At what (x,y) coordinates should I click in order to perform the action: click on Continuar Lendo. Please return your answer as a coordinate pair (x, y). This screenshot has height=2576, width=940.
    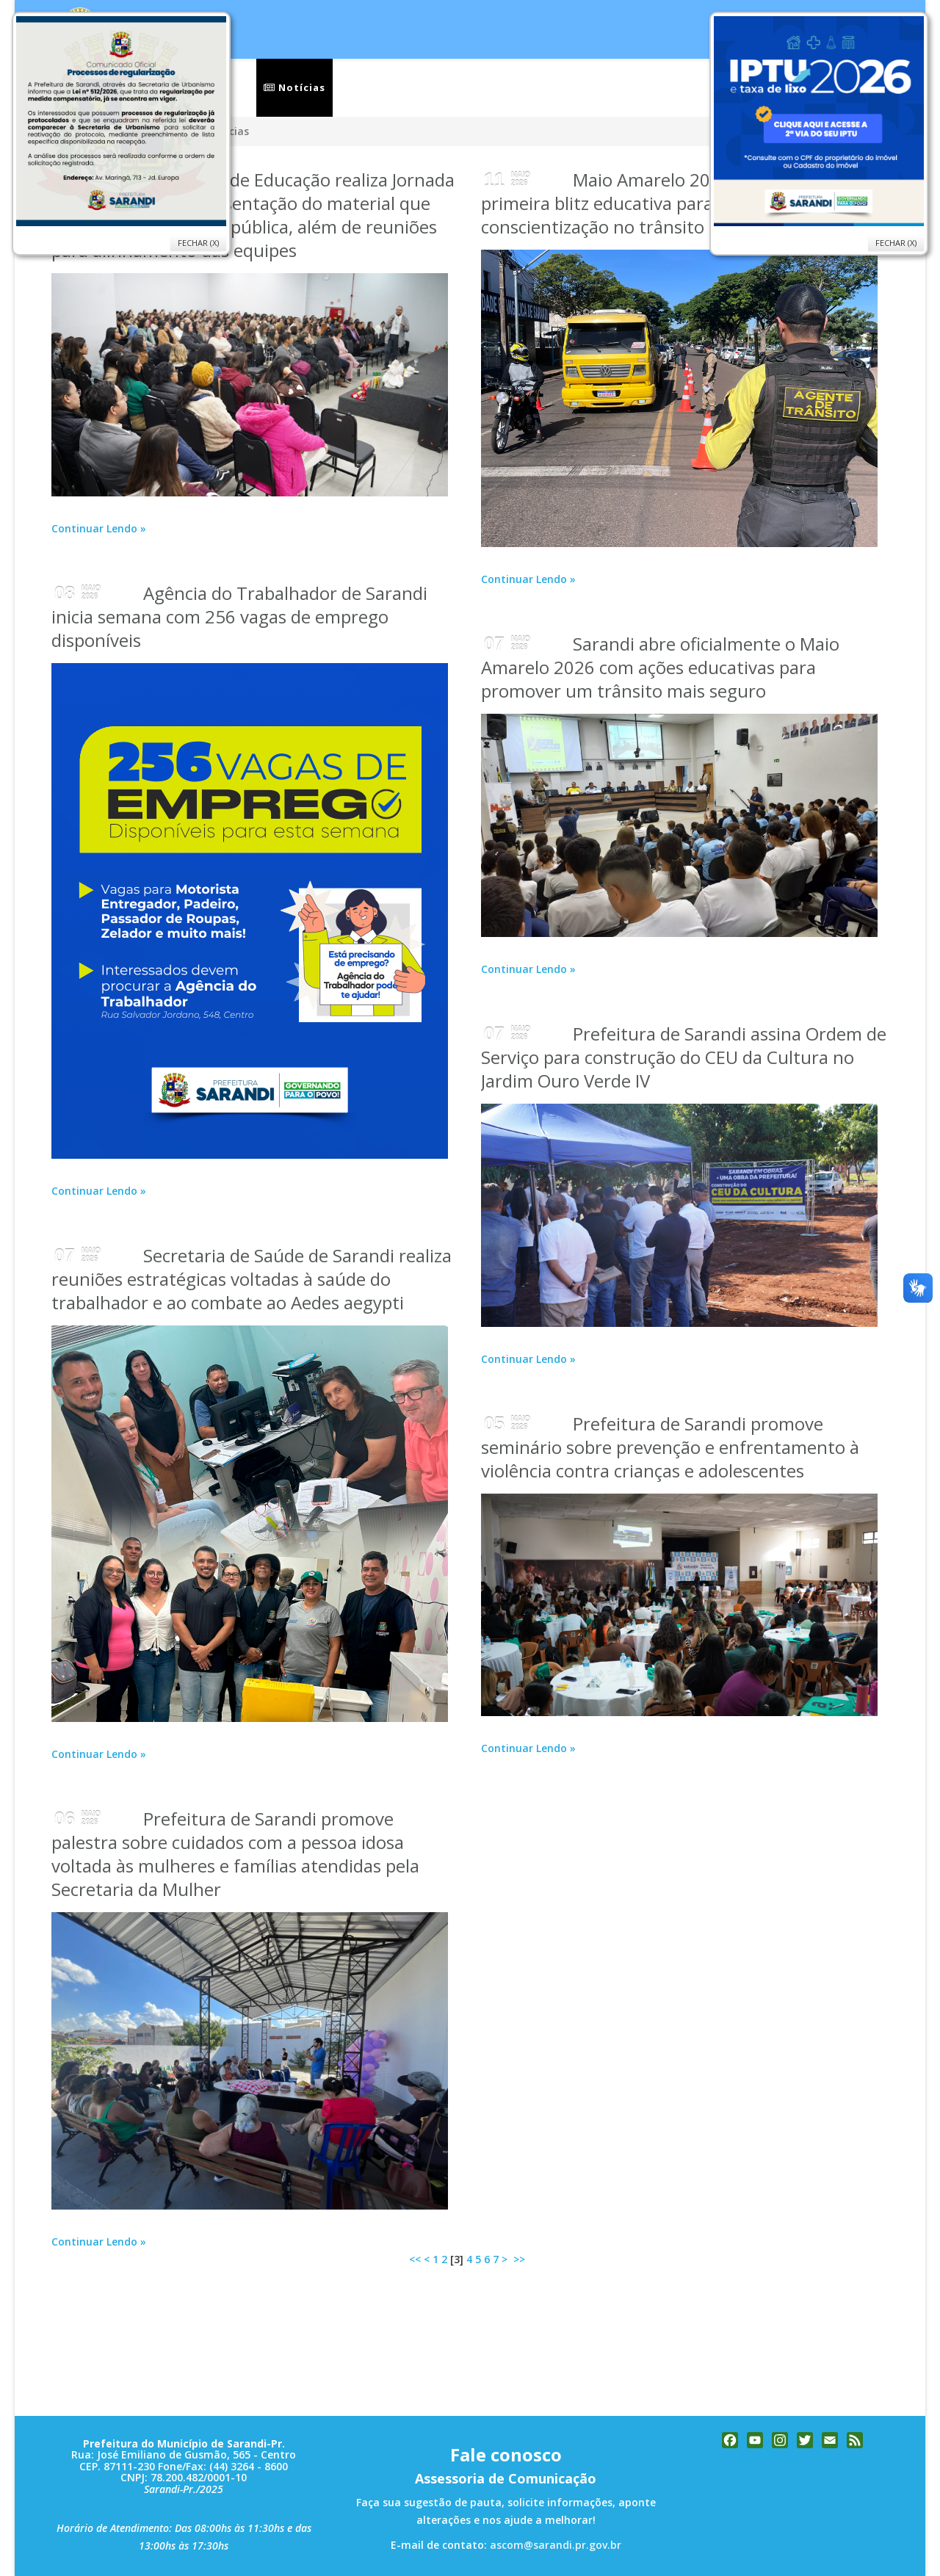
    Looking at the image, I should click on (94, 528).